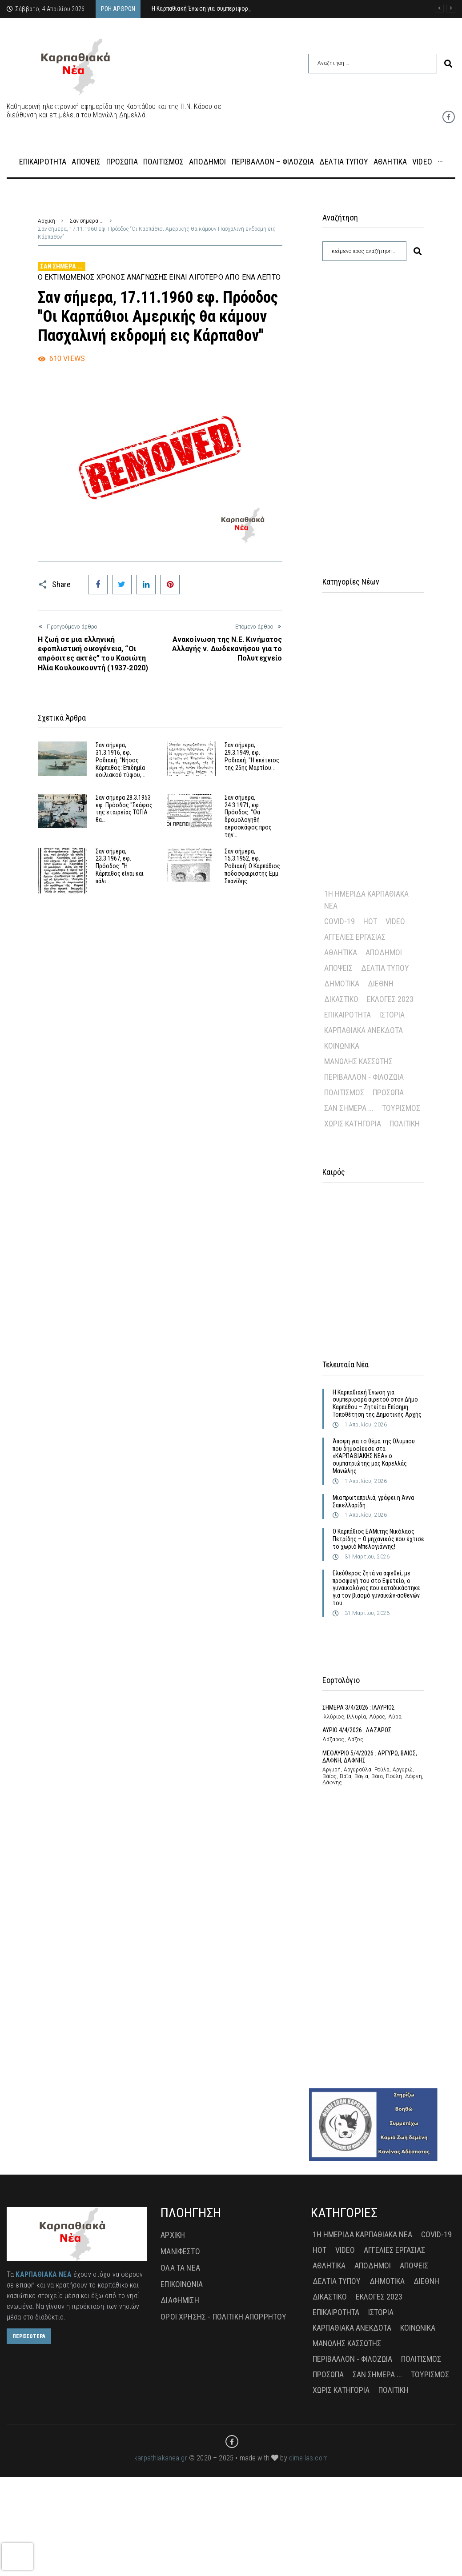  What do you see at coordinates (392, 1014) in the screenshot?
I see `Ιστορία` at bounding box center [392, 1014].